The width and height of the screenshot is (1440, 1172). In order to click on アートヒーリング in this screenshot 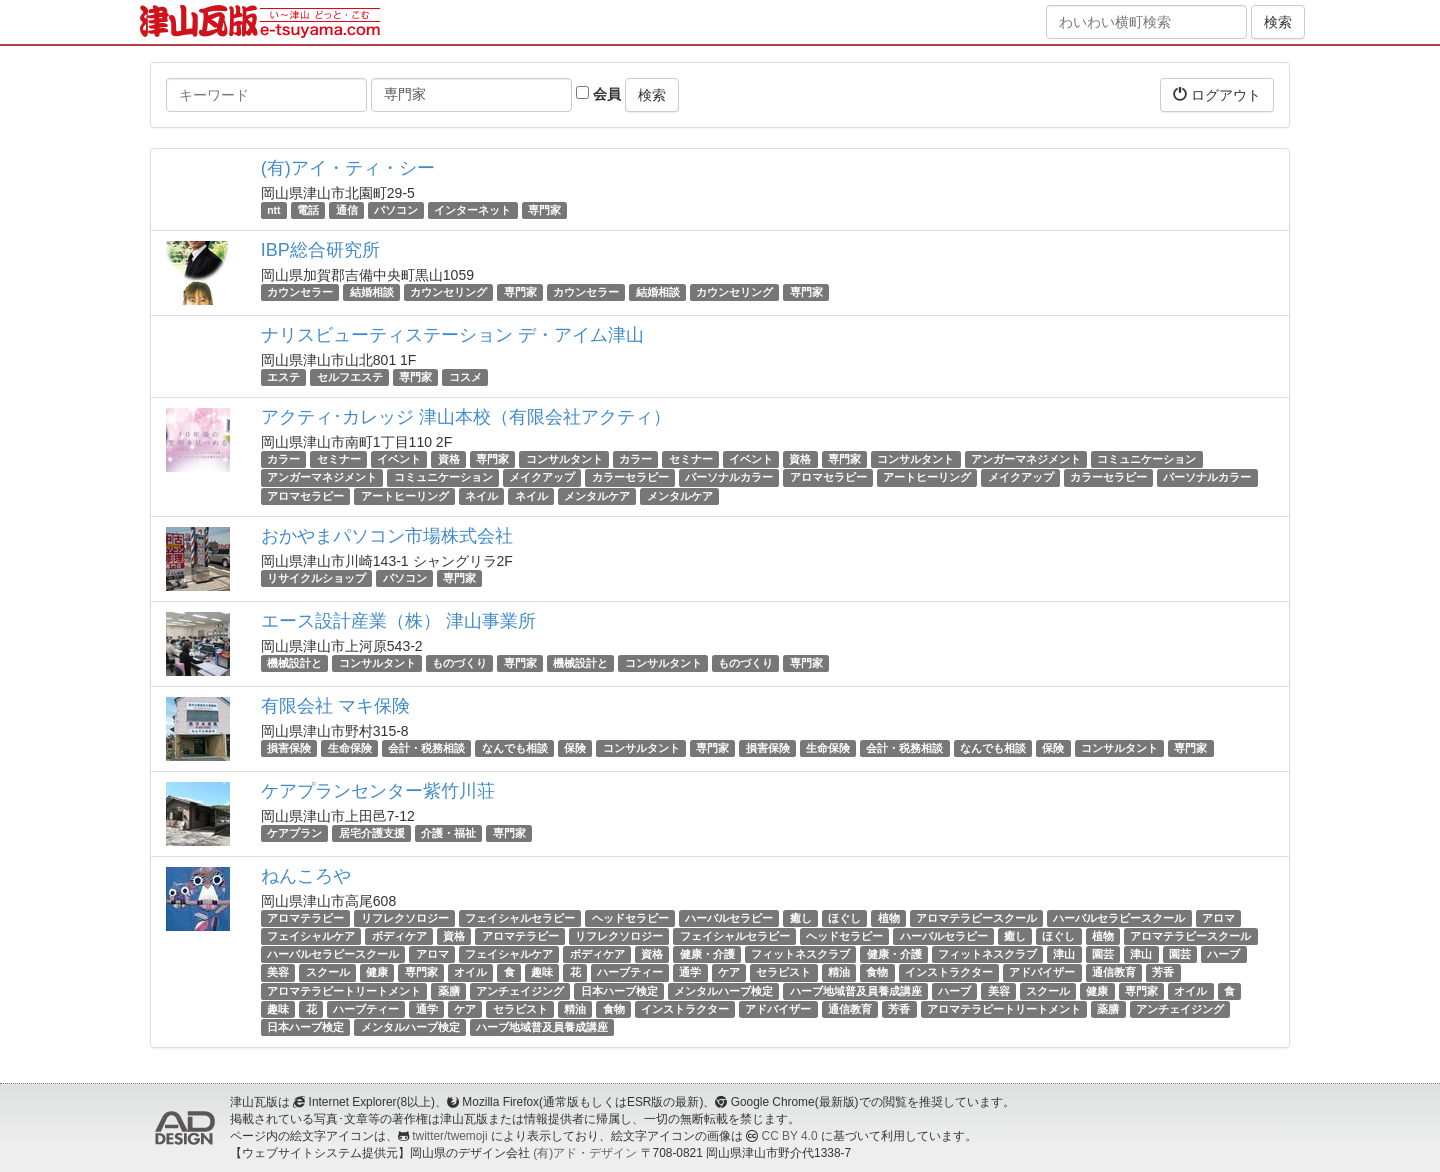, I will do `click(927, 478)`.